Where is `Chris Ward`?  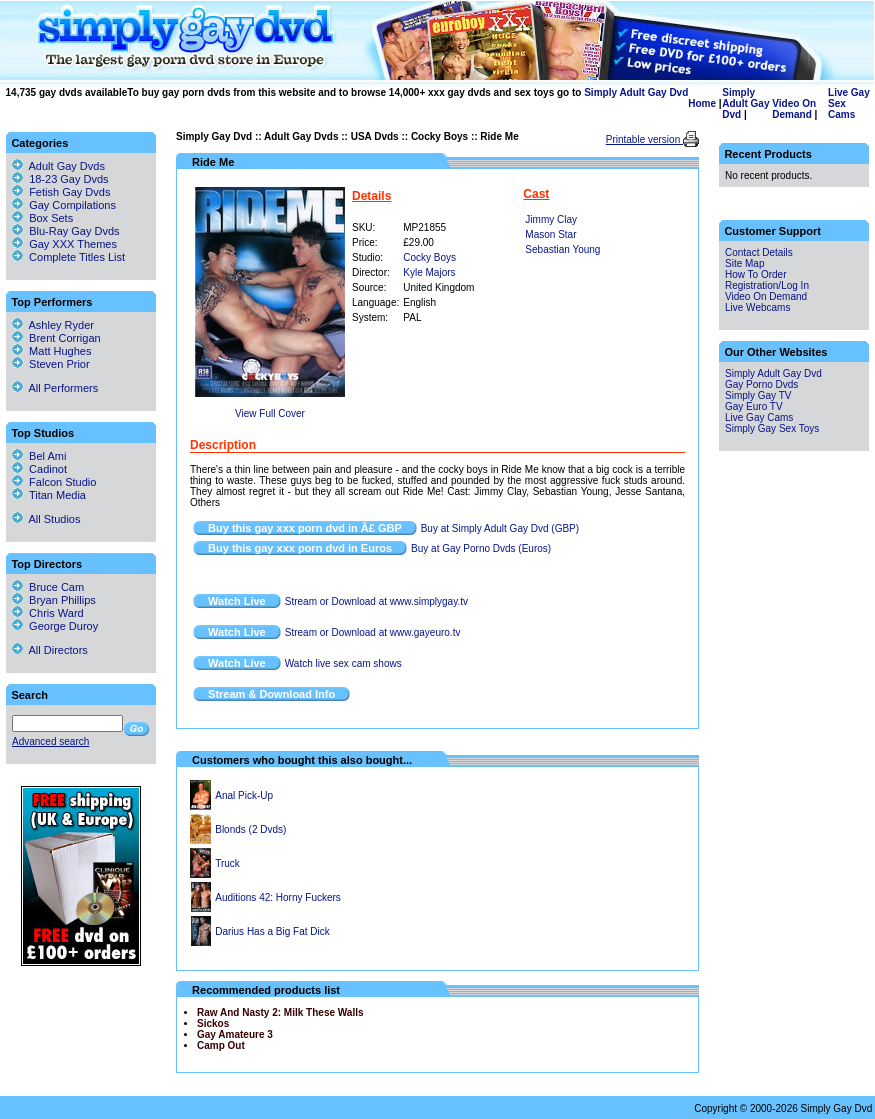
Chris Ward is located at coordinates (48, 613).